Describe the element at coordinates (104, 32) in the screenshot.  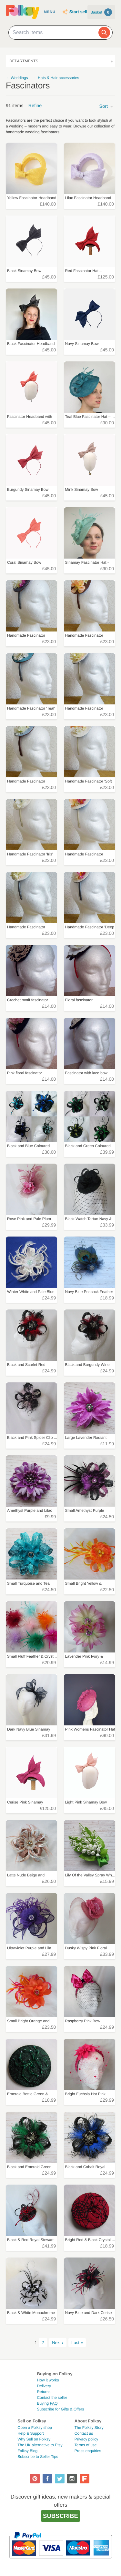
I see `[Search]` at that location.